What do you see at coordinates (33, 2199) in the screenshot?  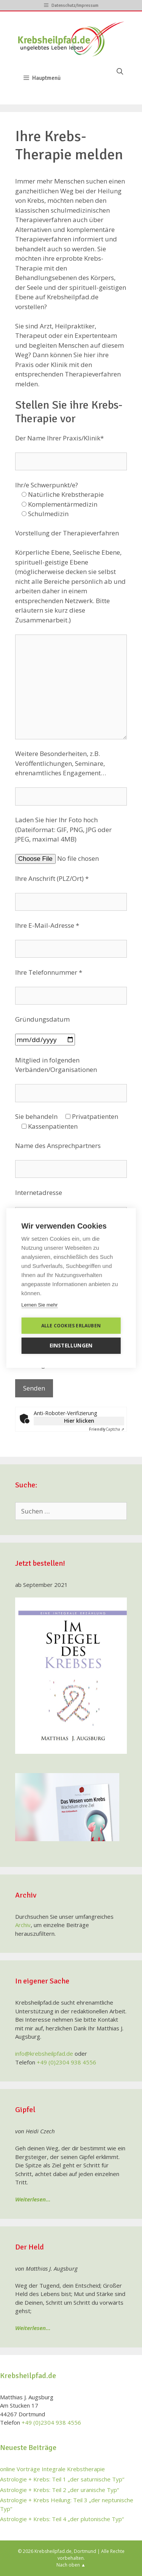 I see `Weiterlesen…` at bounding box center [33, 2199].